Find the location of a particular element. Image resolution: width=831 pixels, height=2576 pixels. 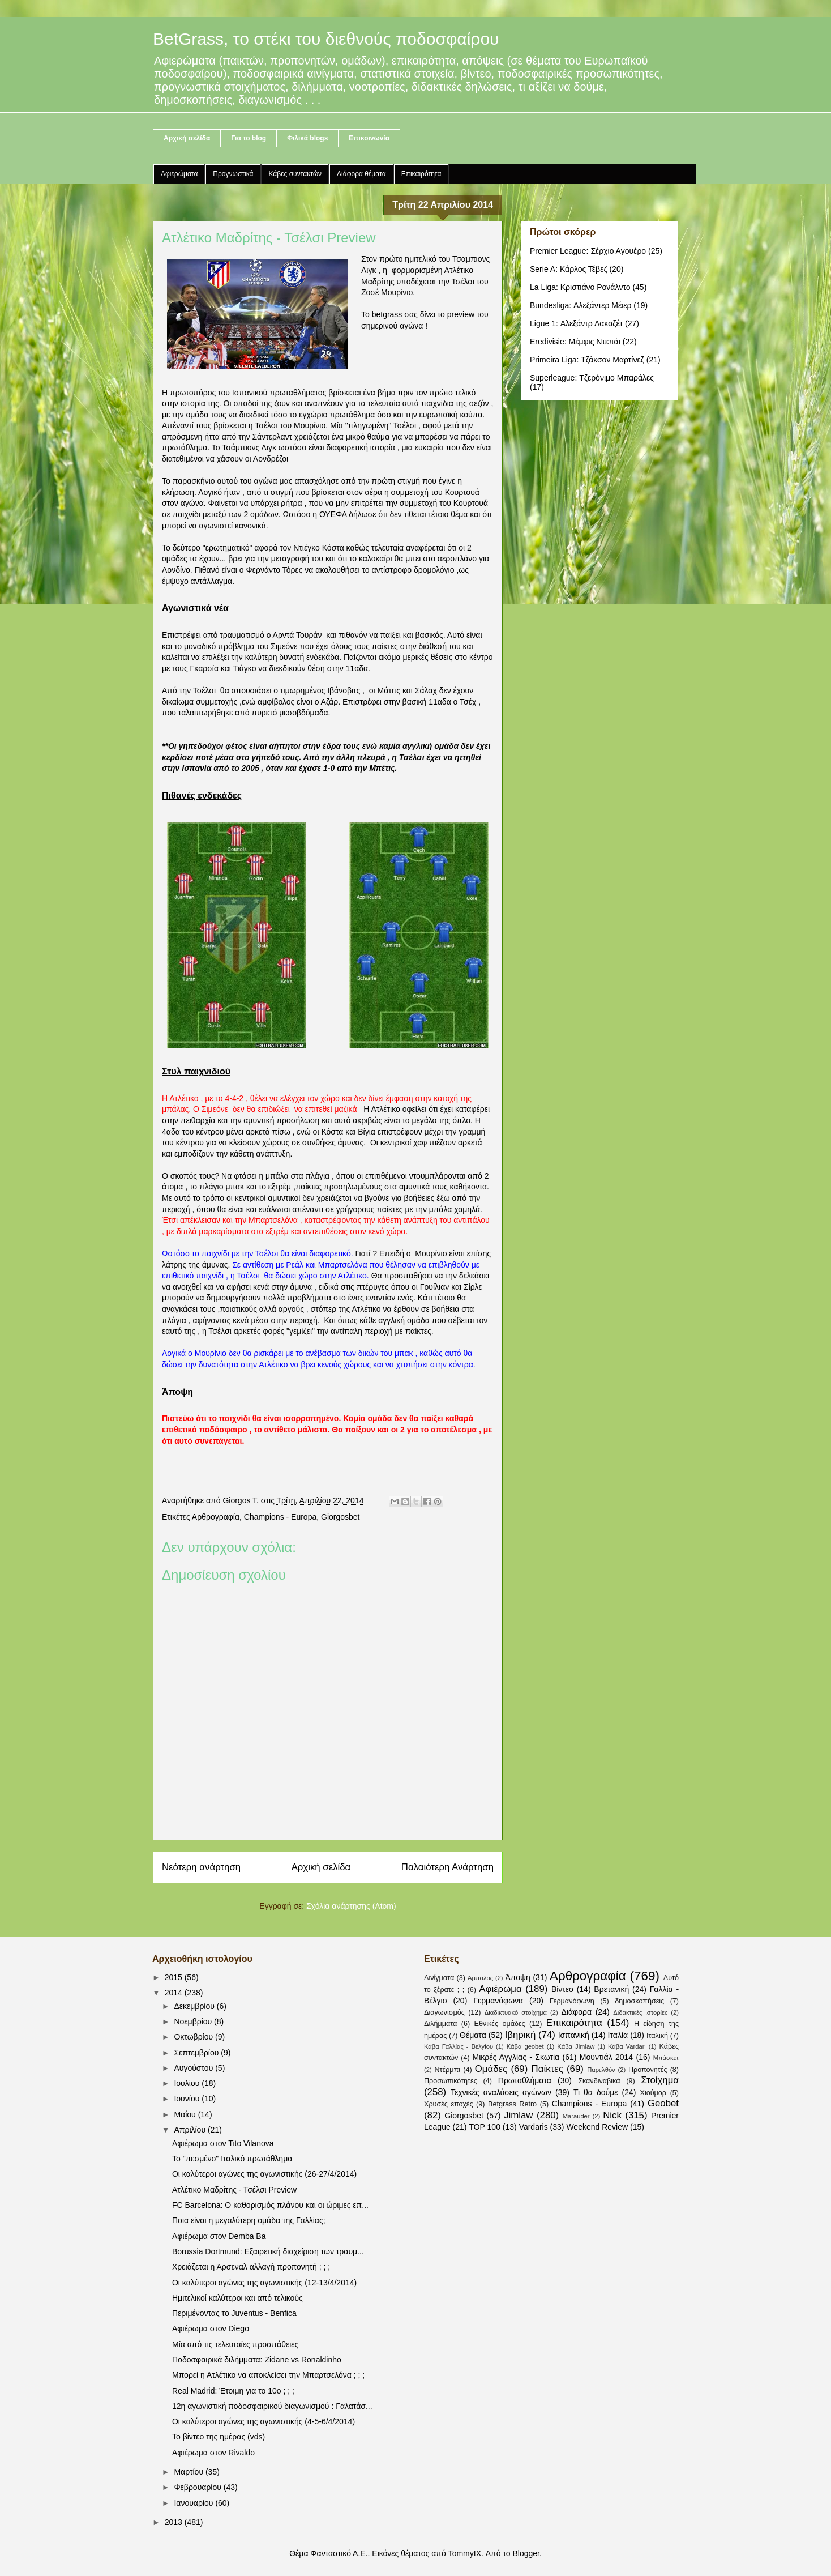

Το βίντεο της ημέρας (vds) is located at coordinates (218, 2436).